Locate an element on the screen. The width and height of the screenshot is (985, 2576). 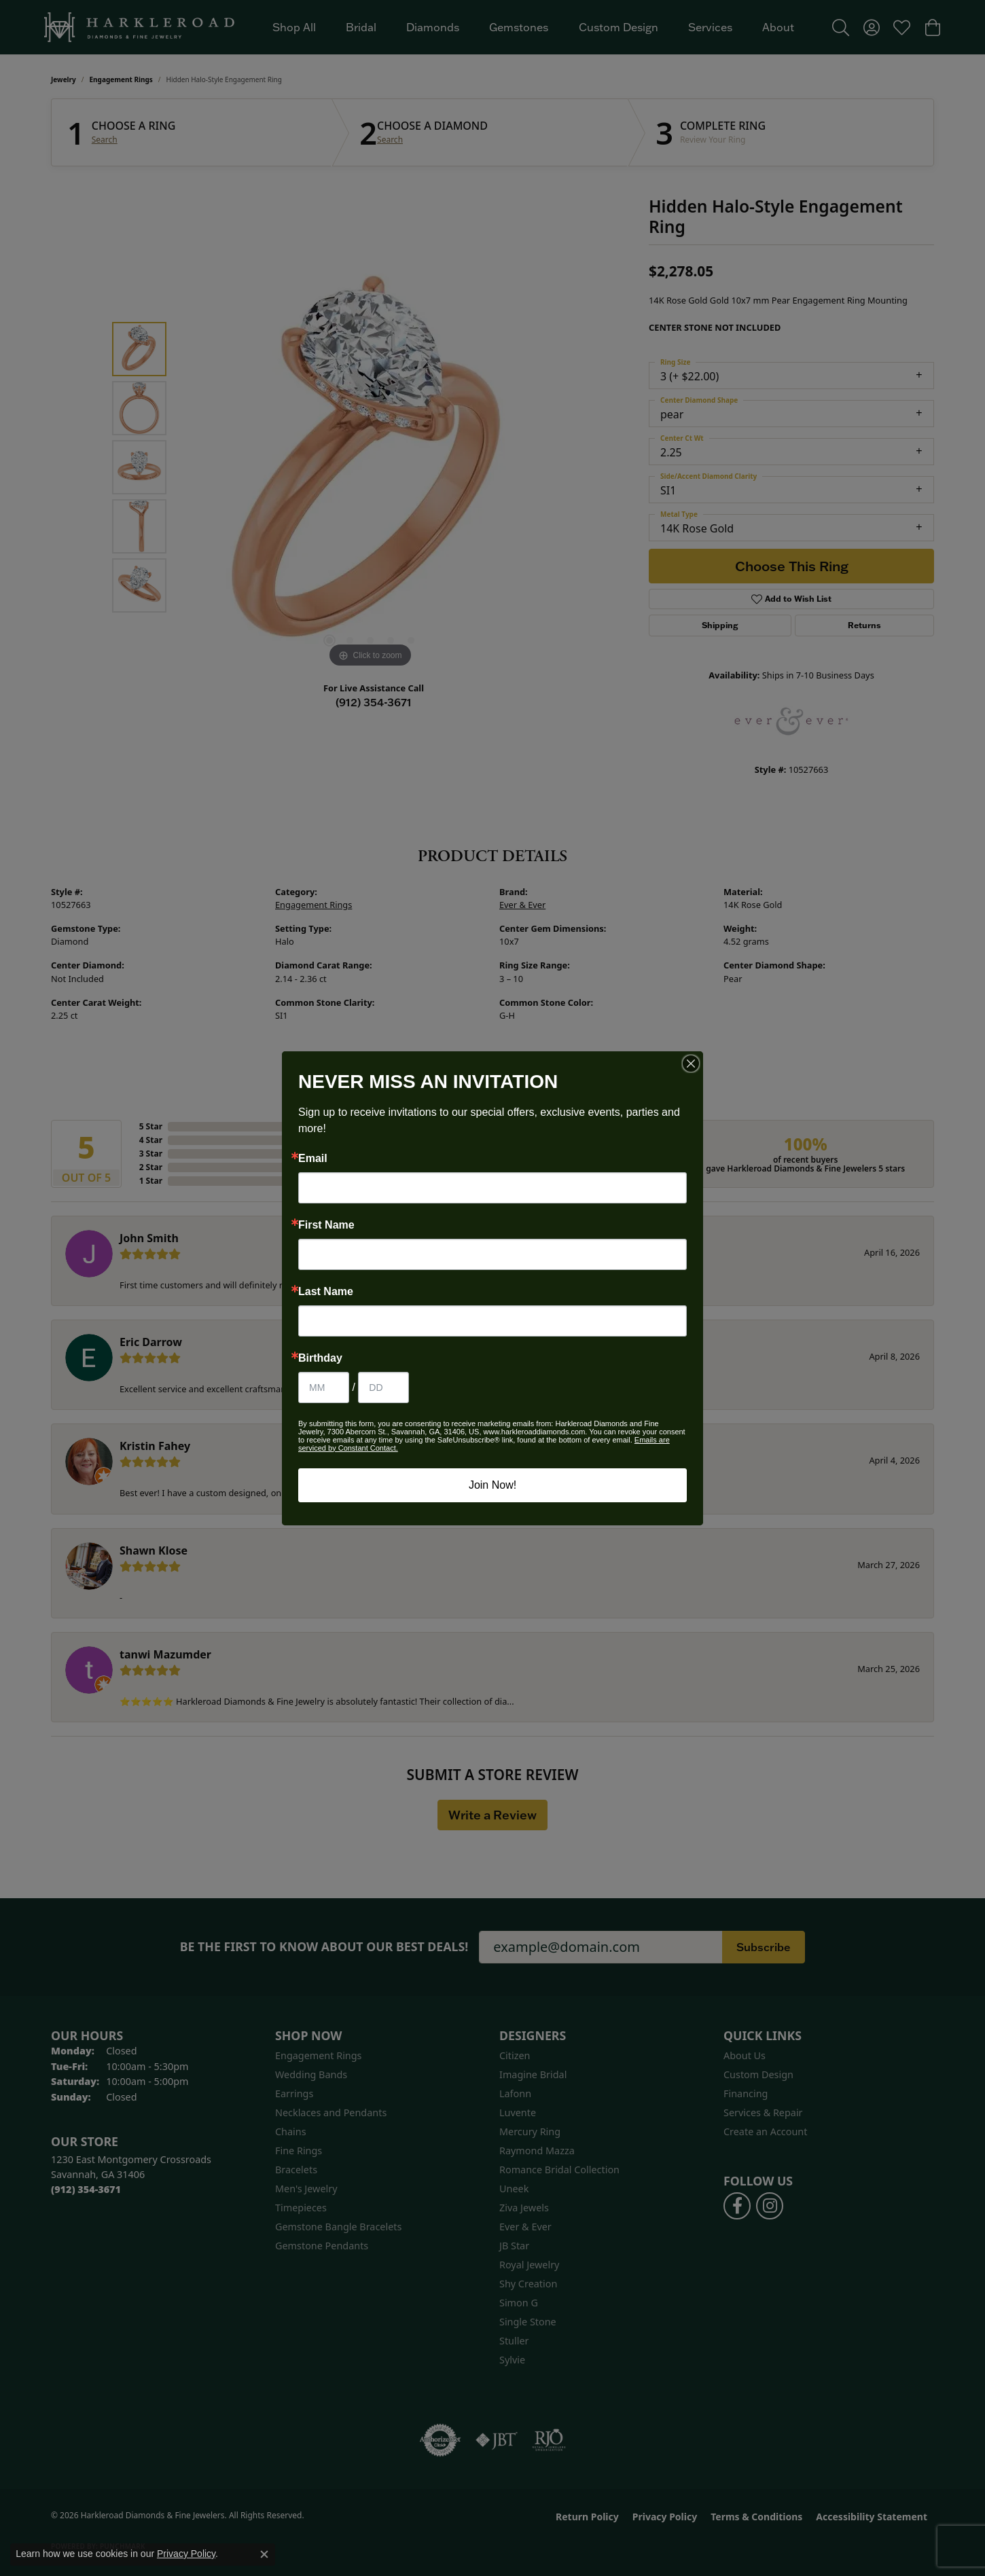
Birthday is located at coordinates (320, 1358).